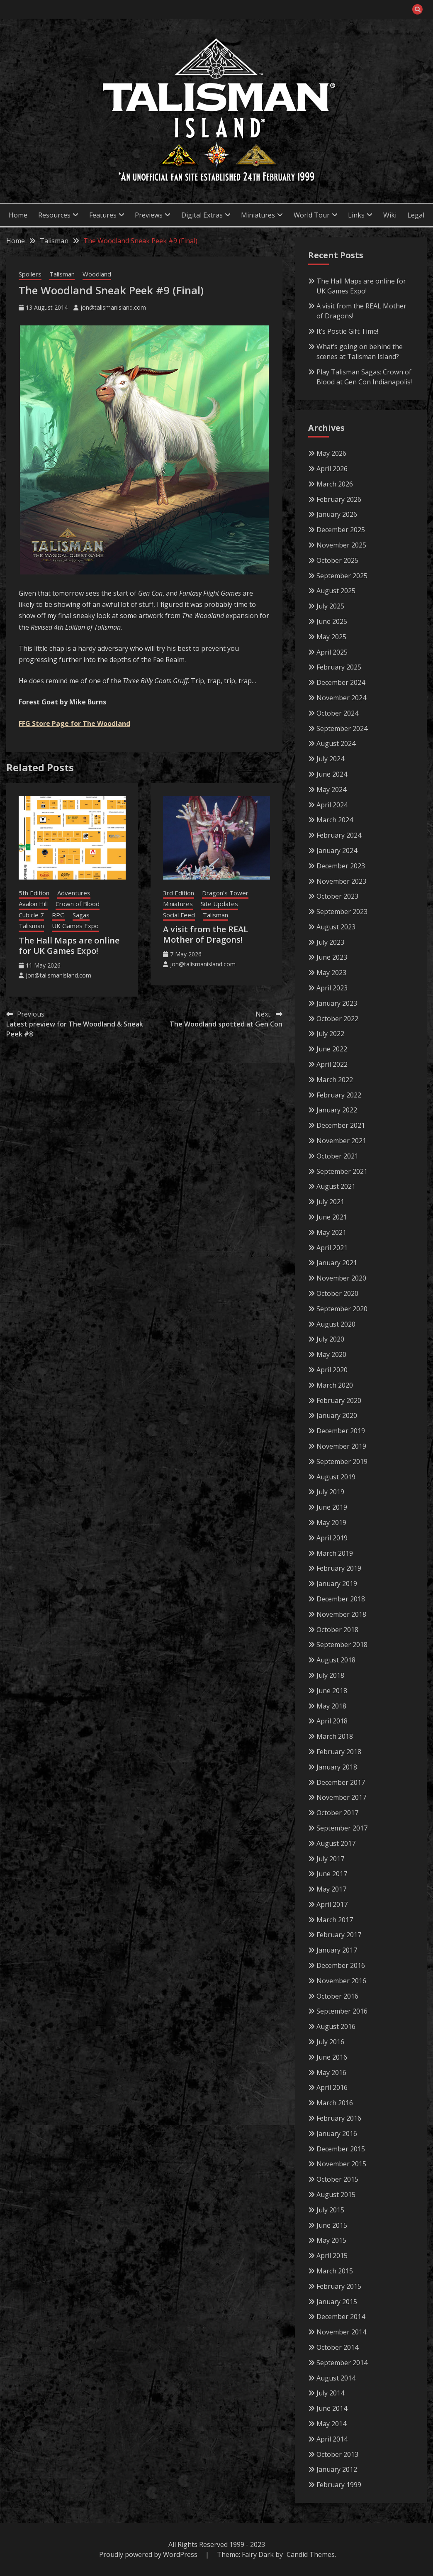  What do you see at coordinates (331, 2225) in the screenshot?
I see `June 2015` at bounding box center [331, 2225].